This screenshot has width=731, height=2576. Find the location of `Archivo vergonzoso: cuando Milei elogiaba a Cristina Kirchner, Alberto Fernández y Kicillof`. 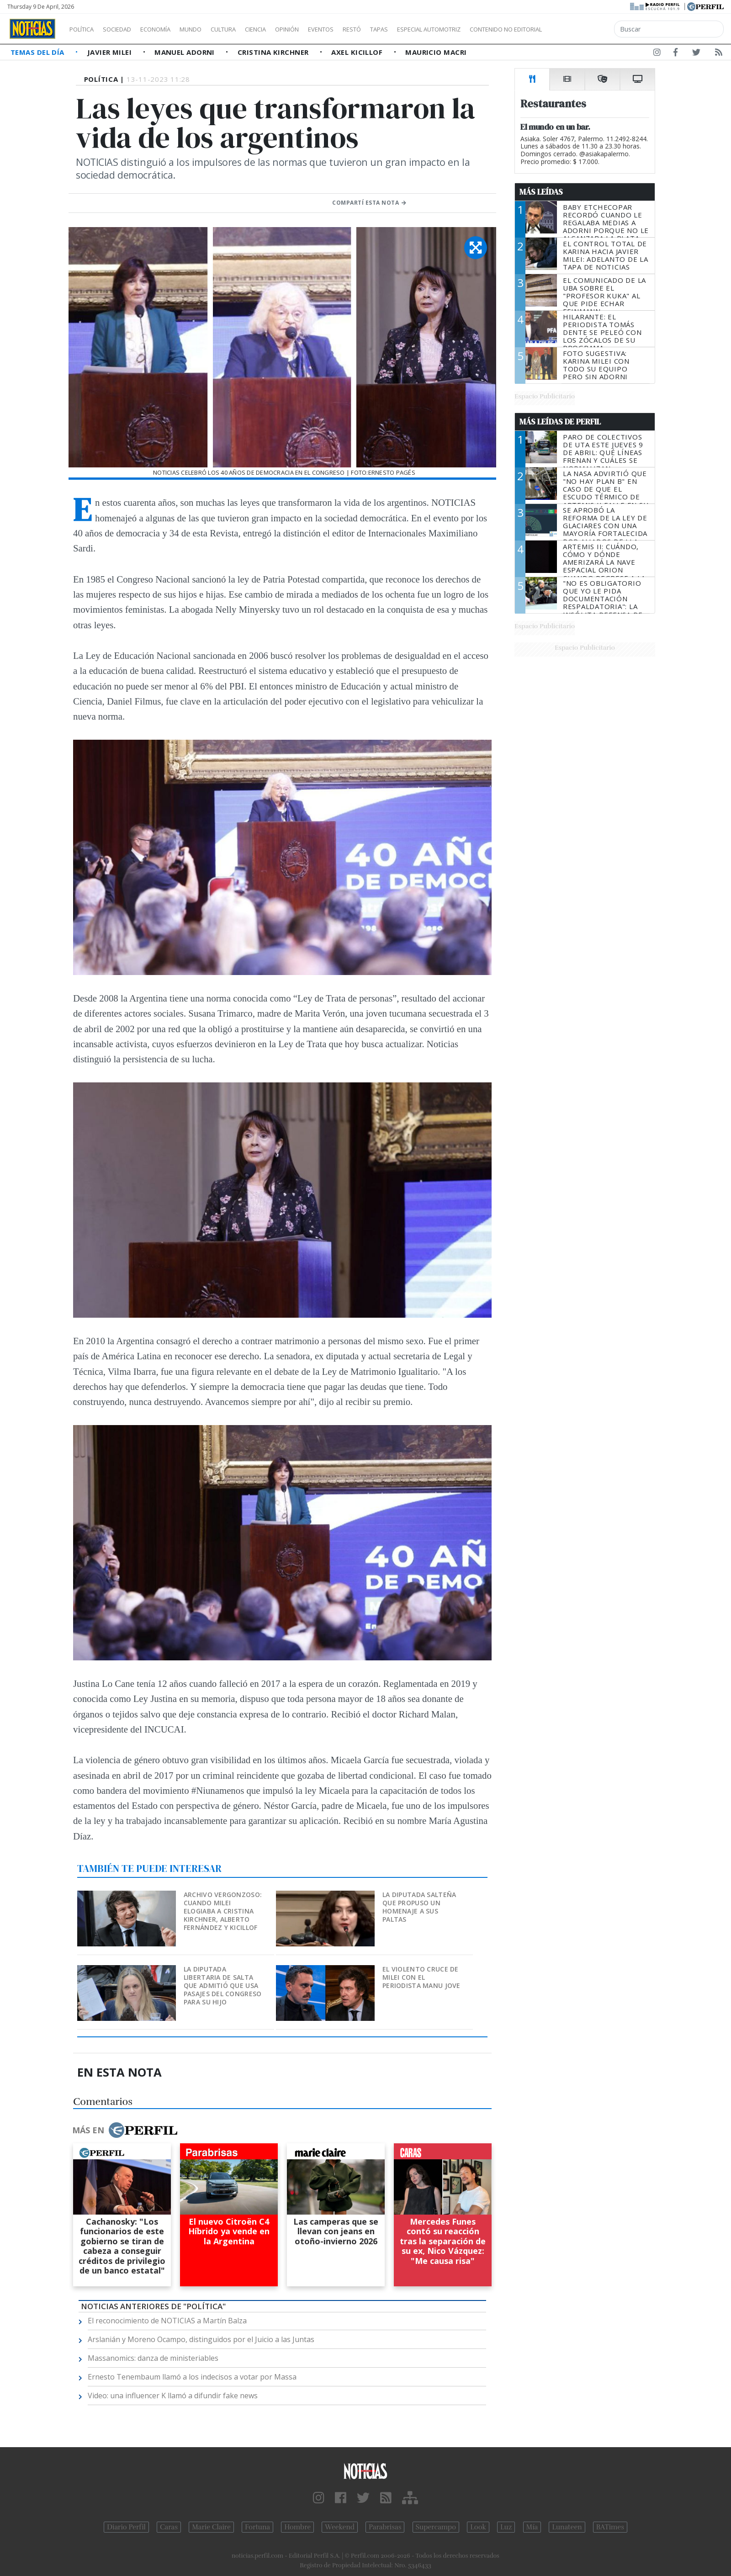

Archivo vergonzoso: cuando Milei elogiaba a Cristina Kirchner, Alberto Fernández y Kicillof is located at coordinates (223, 1911).